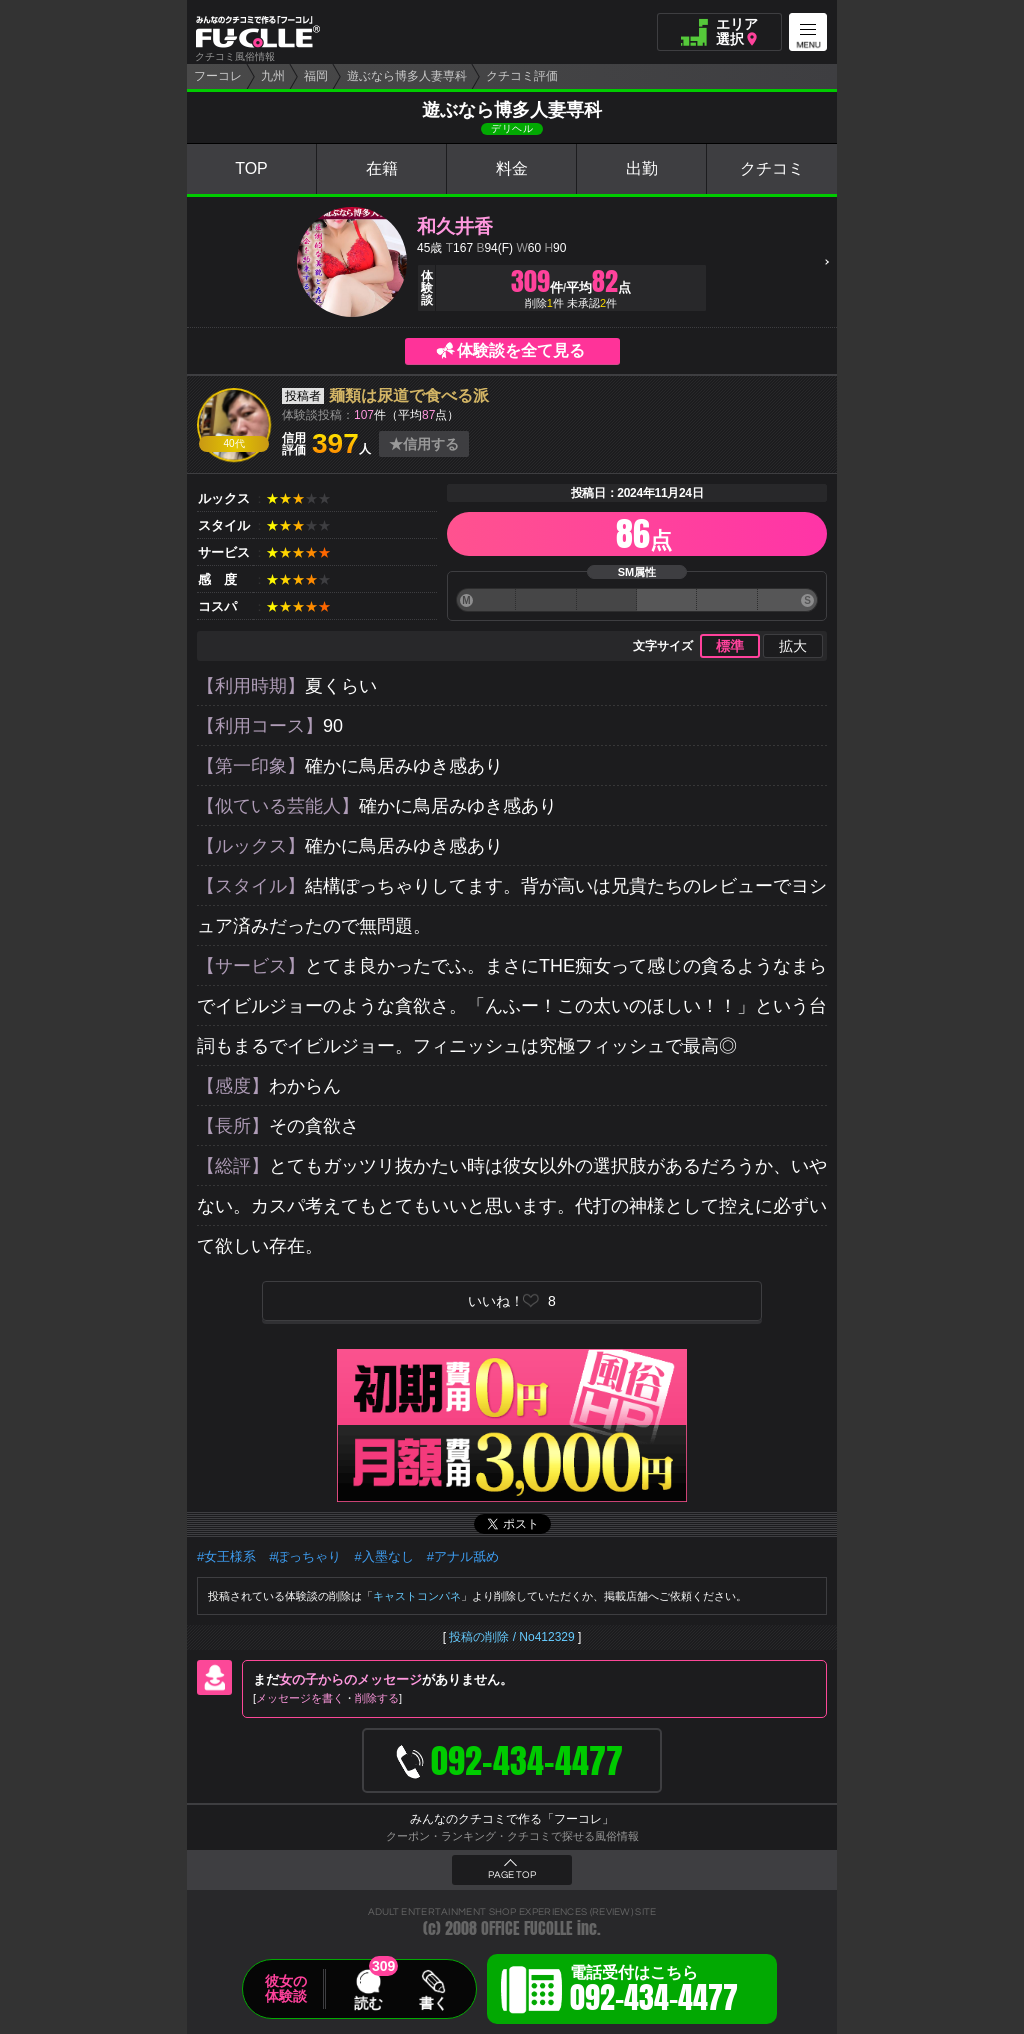 This screenshot has height=2034, width=1024. What do you see at coordinates (251, 168) in the screenshot?
I see `TOP` at bounding box center [251, 168].